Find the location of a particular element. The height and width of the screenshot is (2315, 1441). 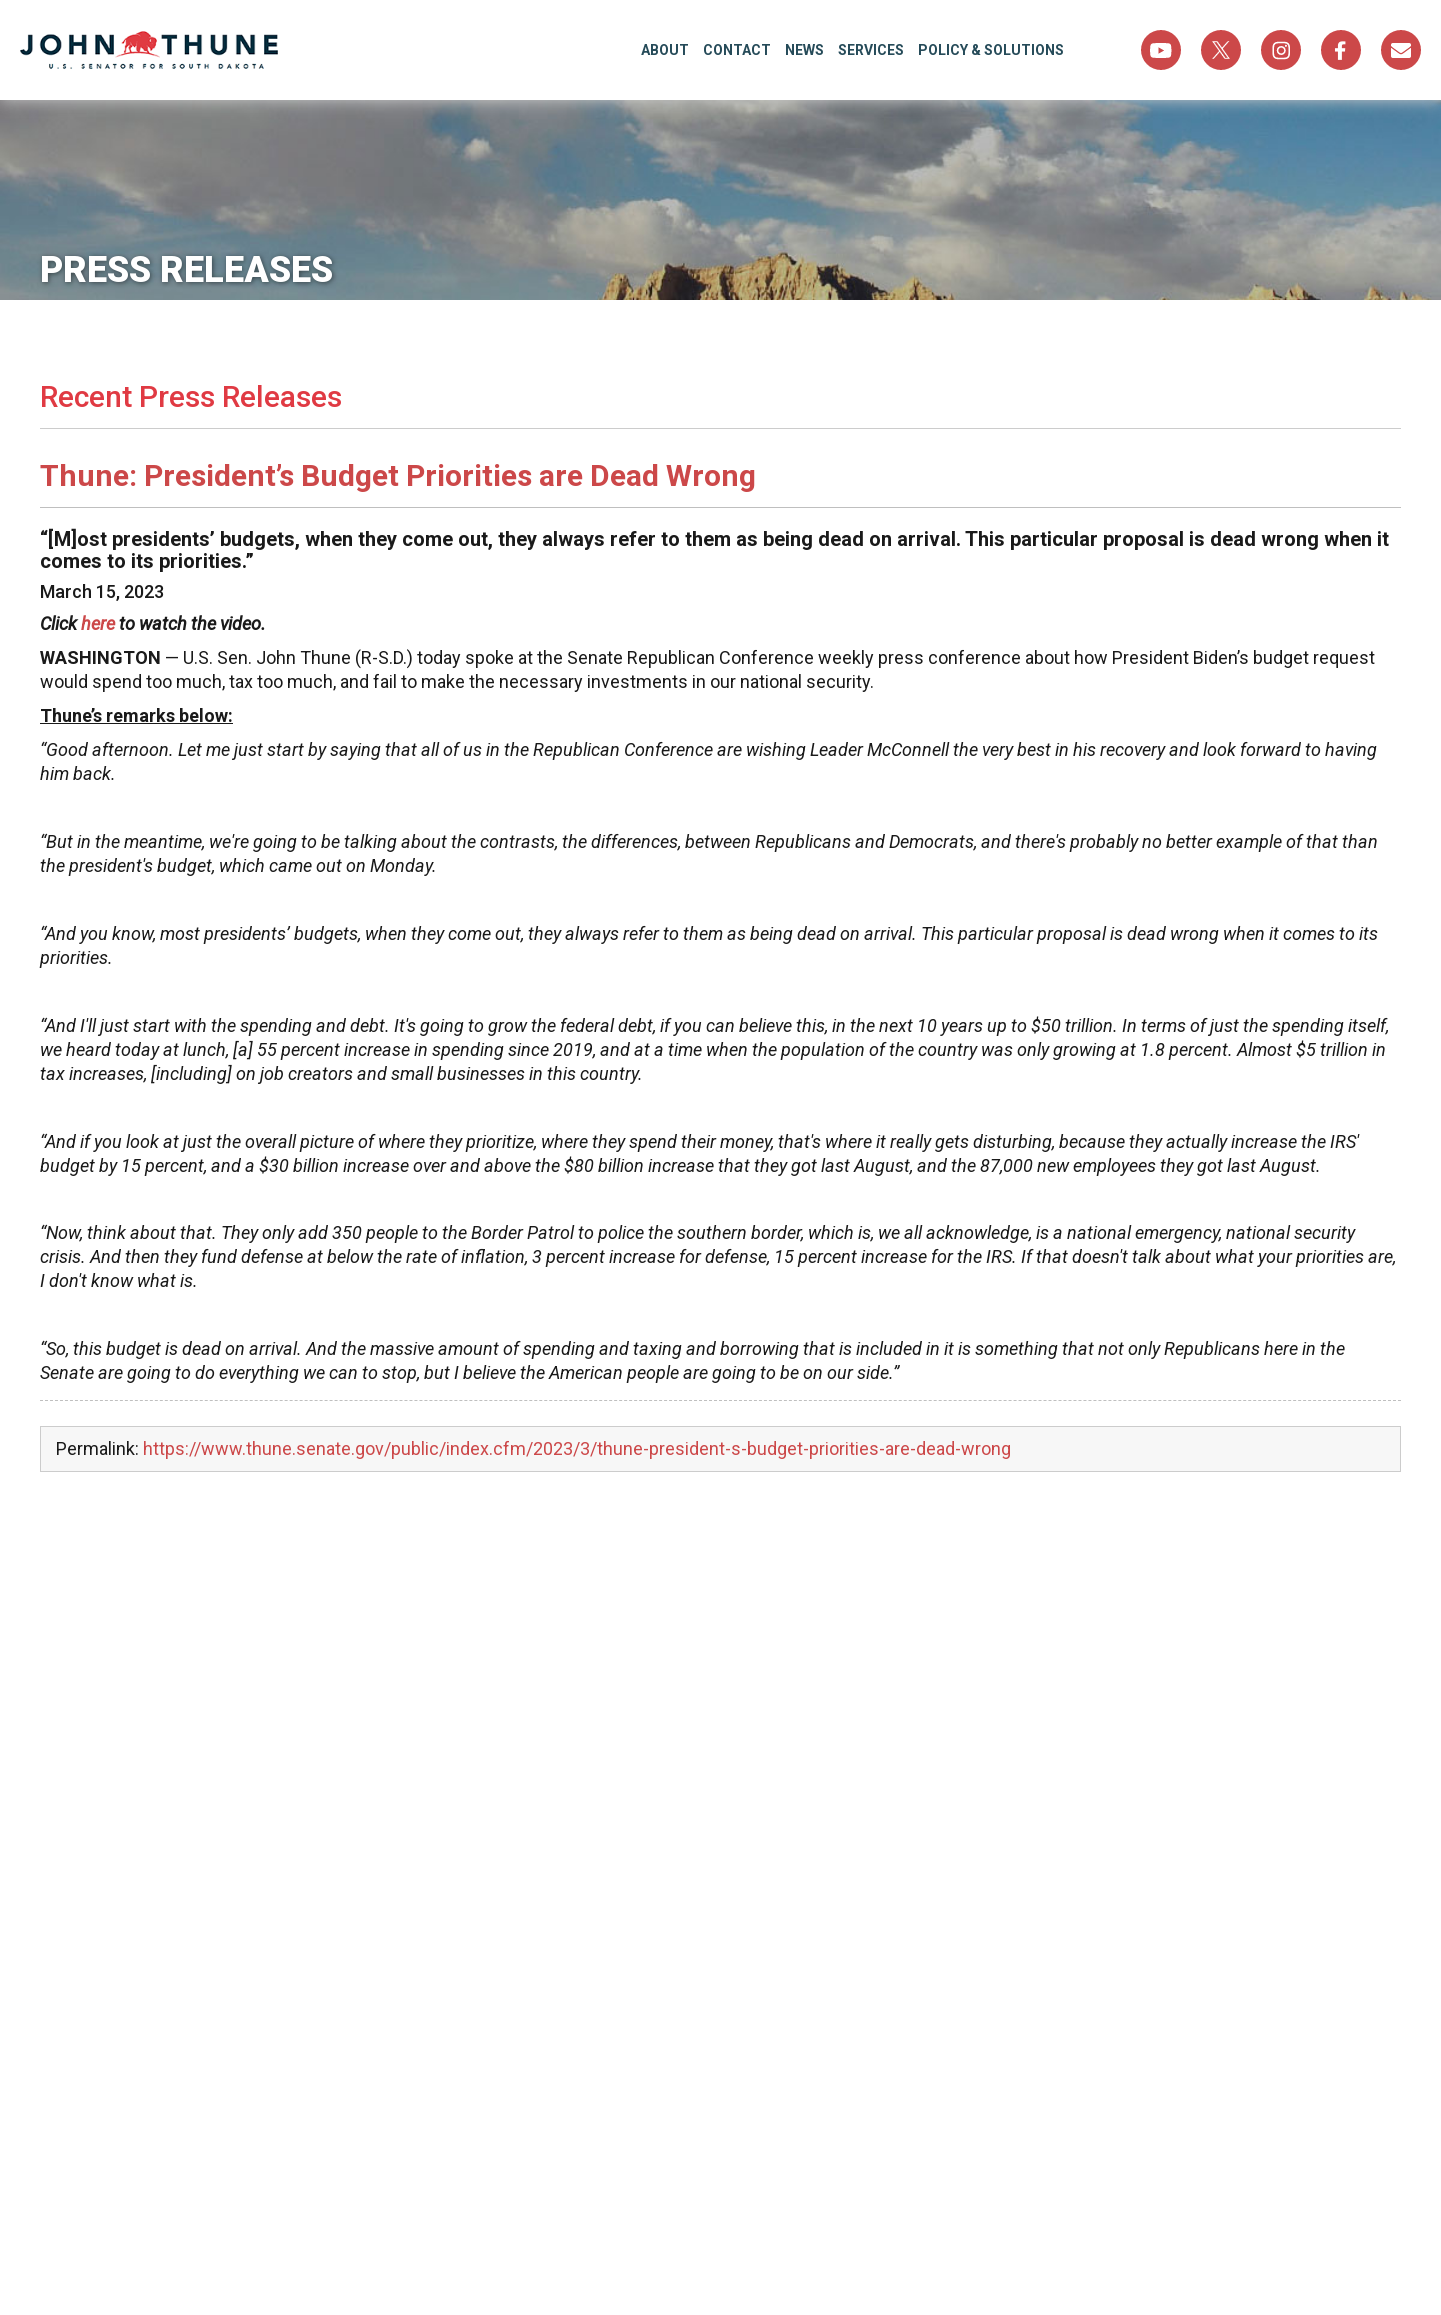

Thune: President’s Budget Priorities are Dead Wrong is located at coordinates (398, 475).